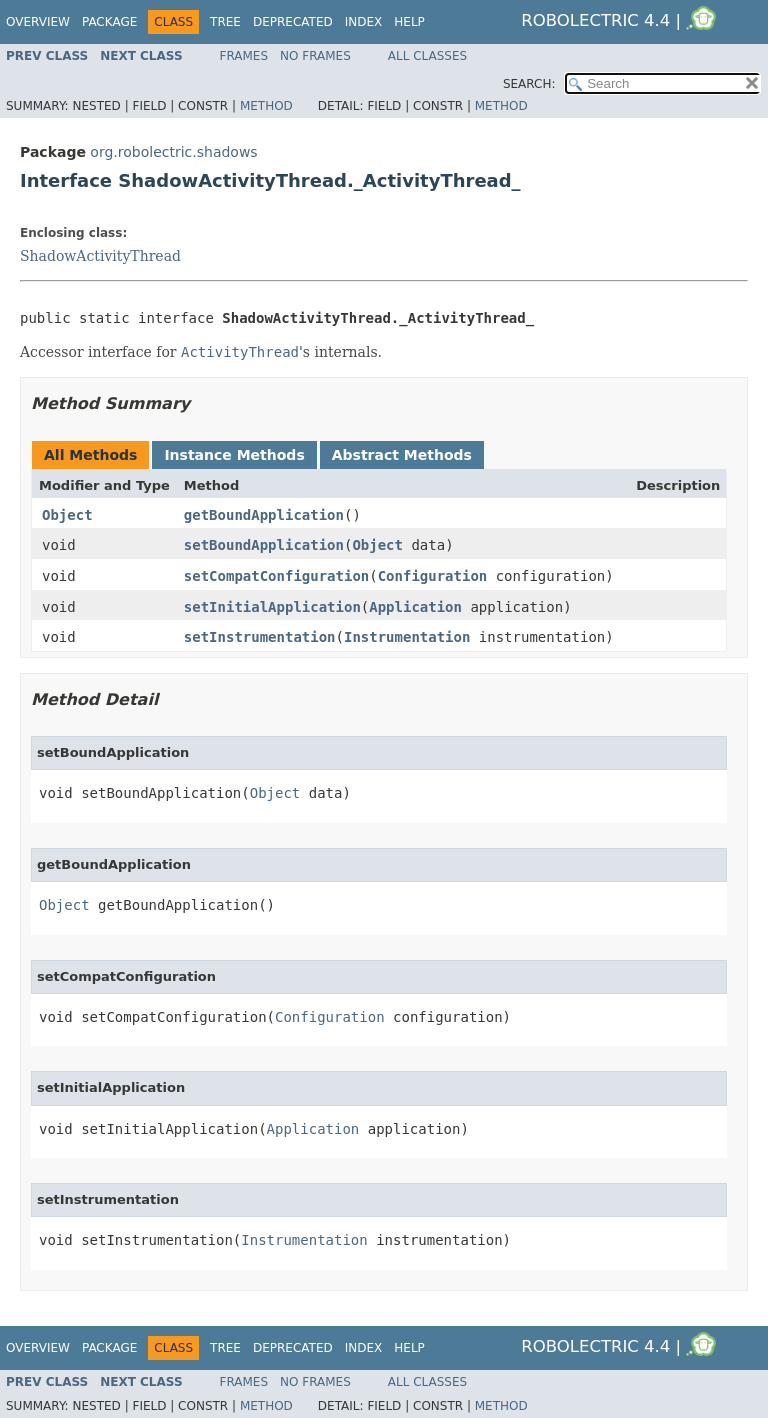  Describe the element at coordinates (244, 56) in the screenshot. I see `Frames` at that location.